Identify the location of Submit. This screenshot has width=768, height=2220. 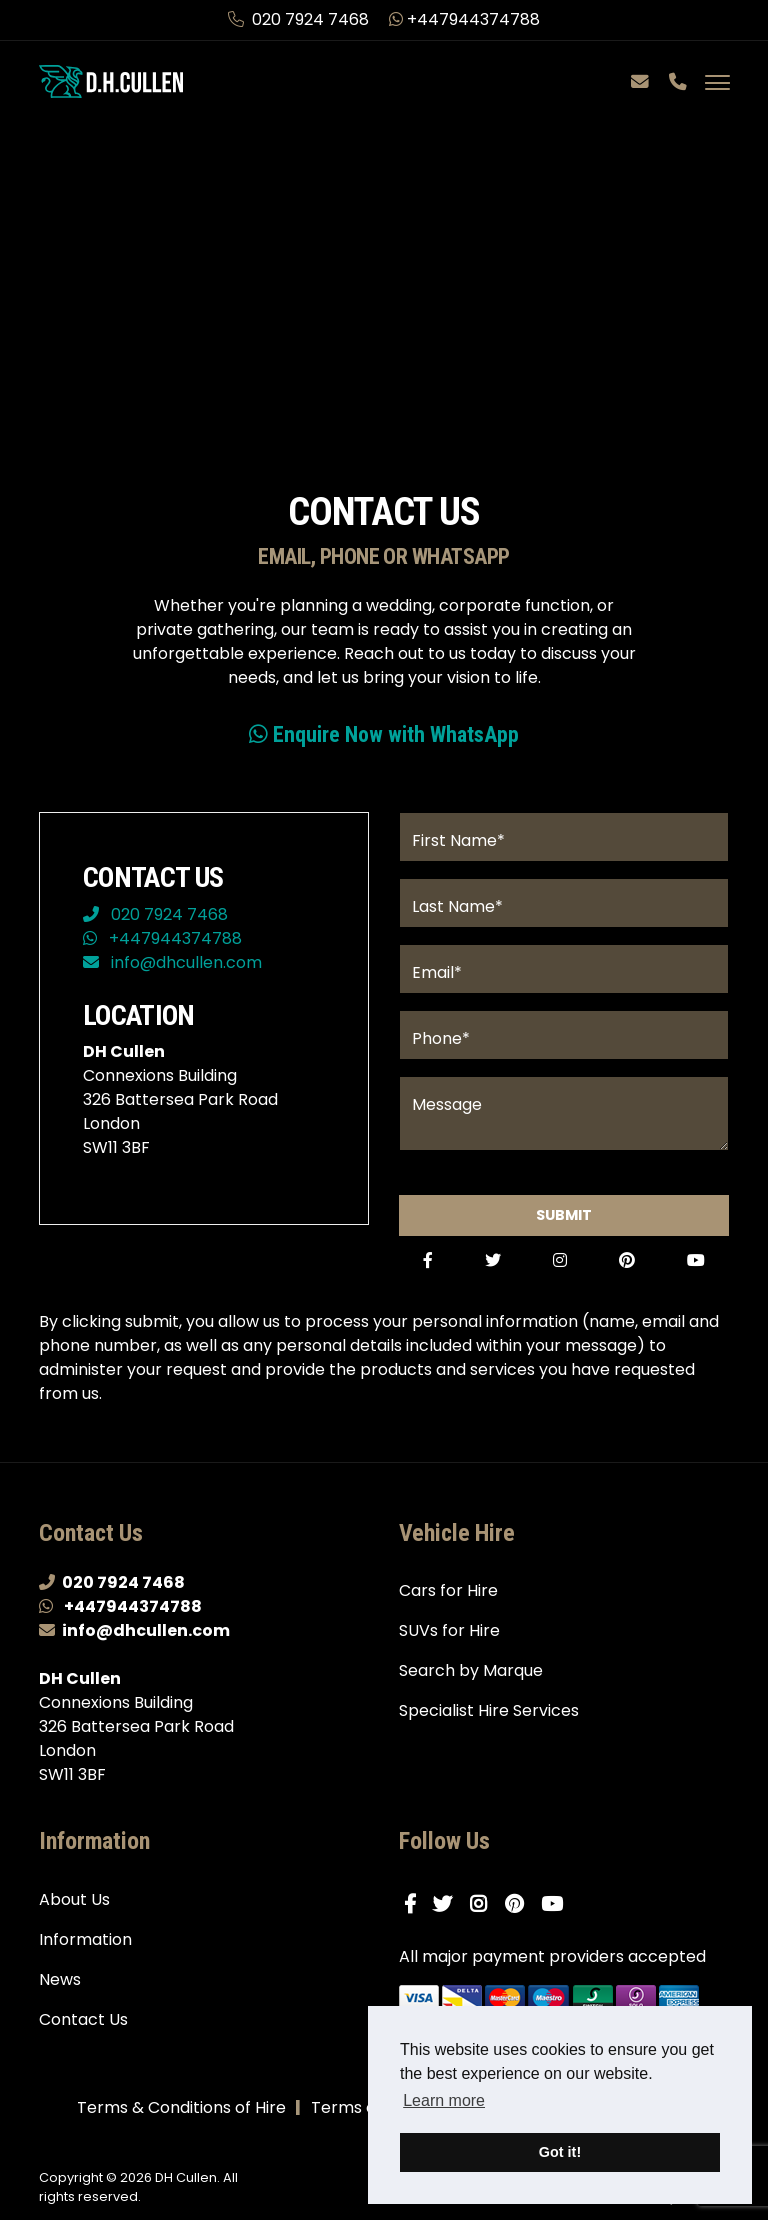
(564, 1218).